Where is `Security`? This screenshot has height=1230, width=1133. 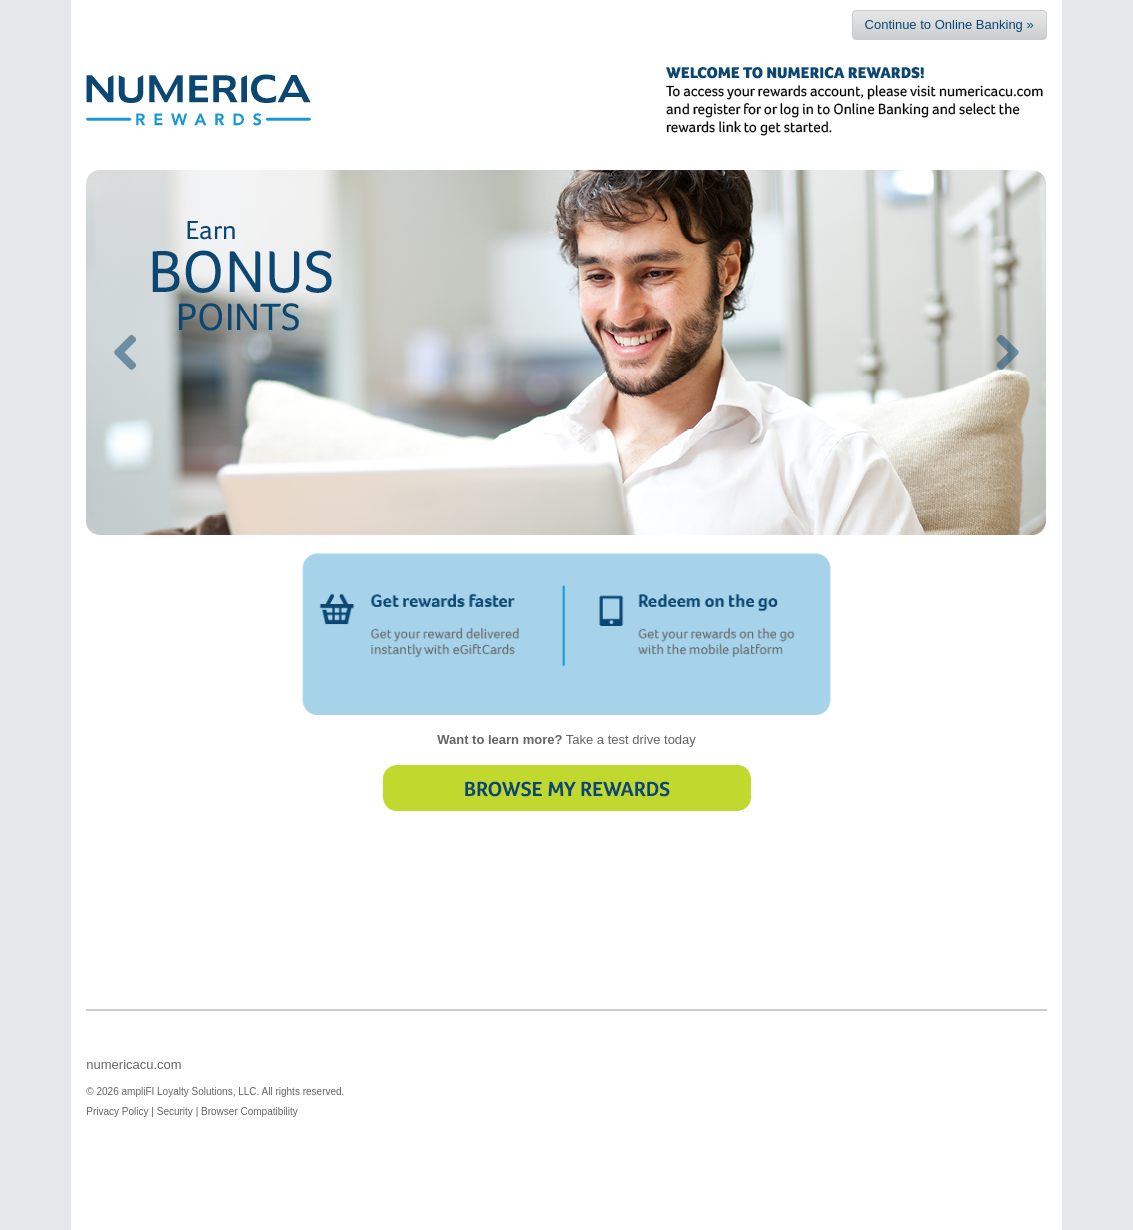 Security is located at coordinates (175, 1037).